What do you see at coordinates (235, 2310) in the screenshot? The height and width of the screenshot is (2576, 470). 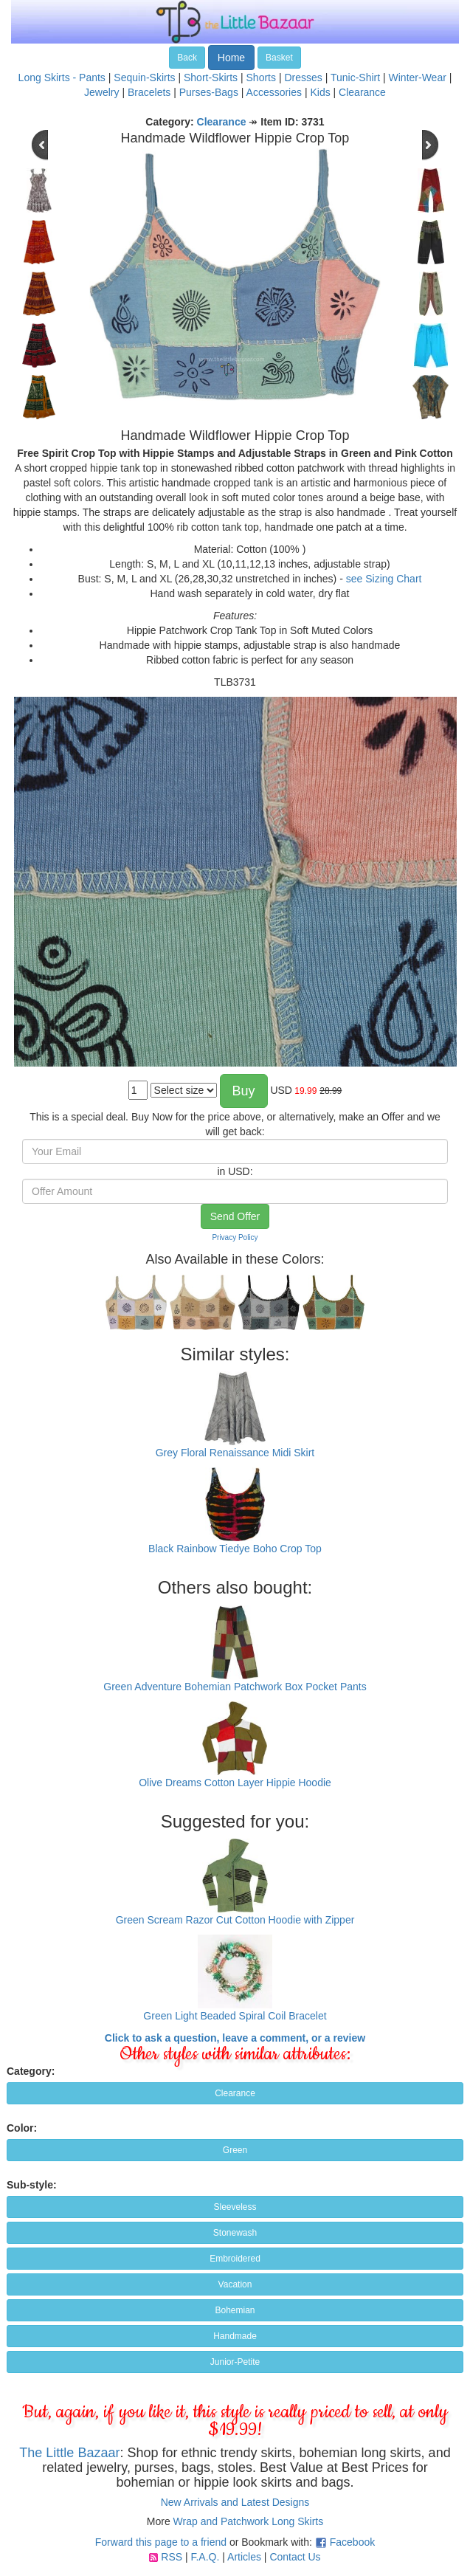 I see `Bohemian [button]` at bounding box center [235, 2310].